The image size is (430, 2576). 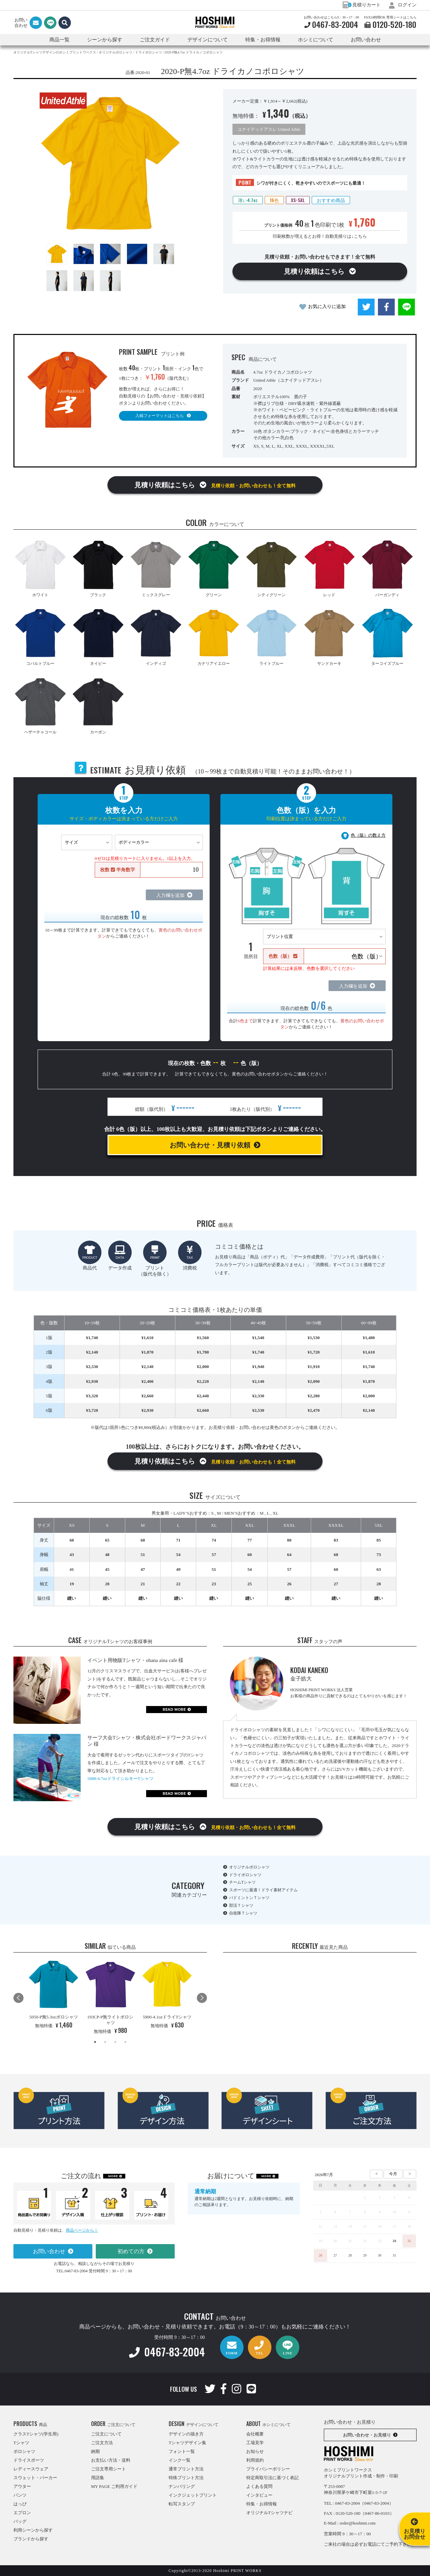 I want to click on ご注文専用シート, so click(x=108, y=2468).